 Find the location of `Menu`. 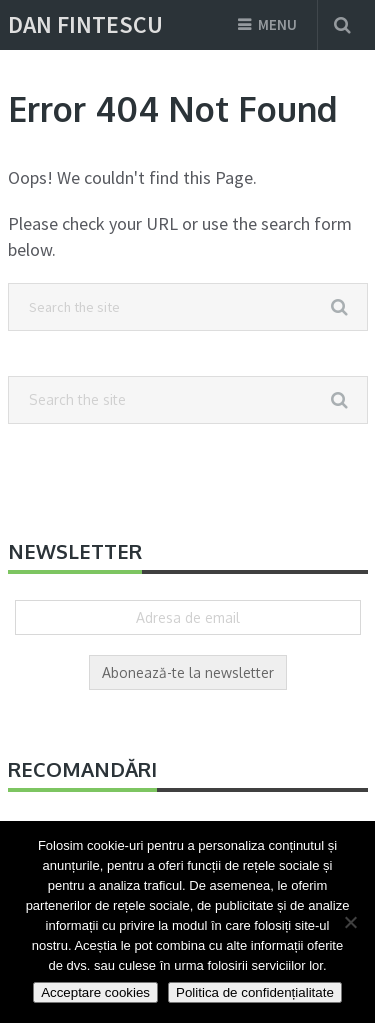

Menu is located at coordinates (277, 24).